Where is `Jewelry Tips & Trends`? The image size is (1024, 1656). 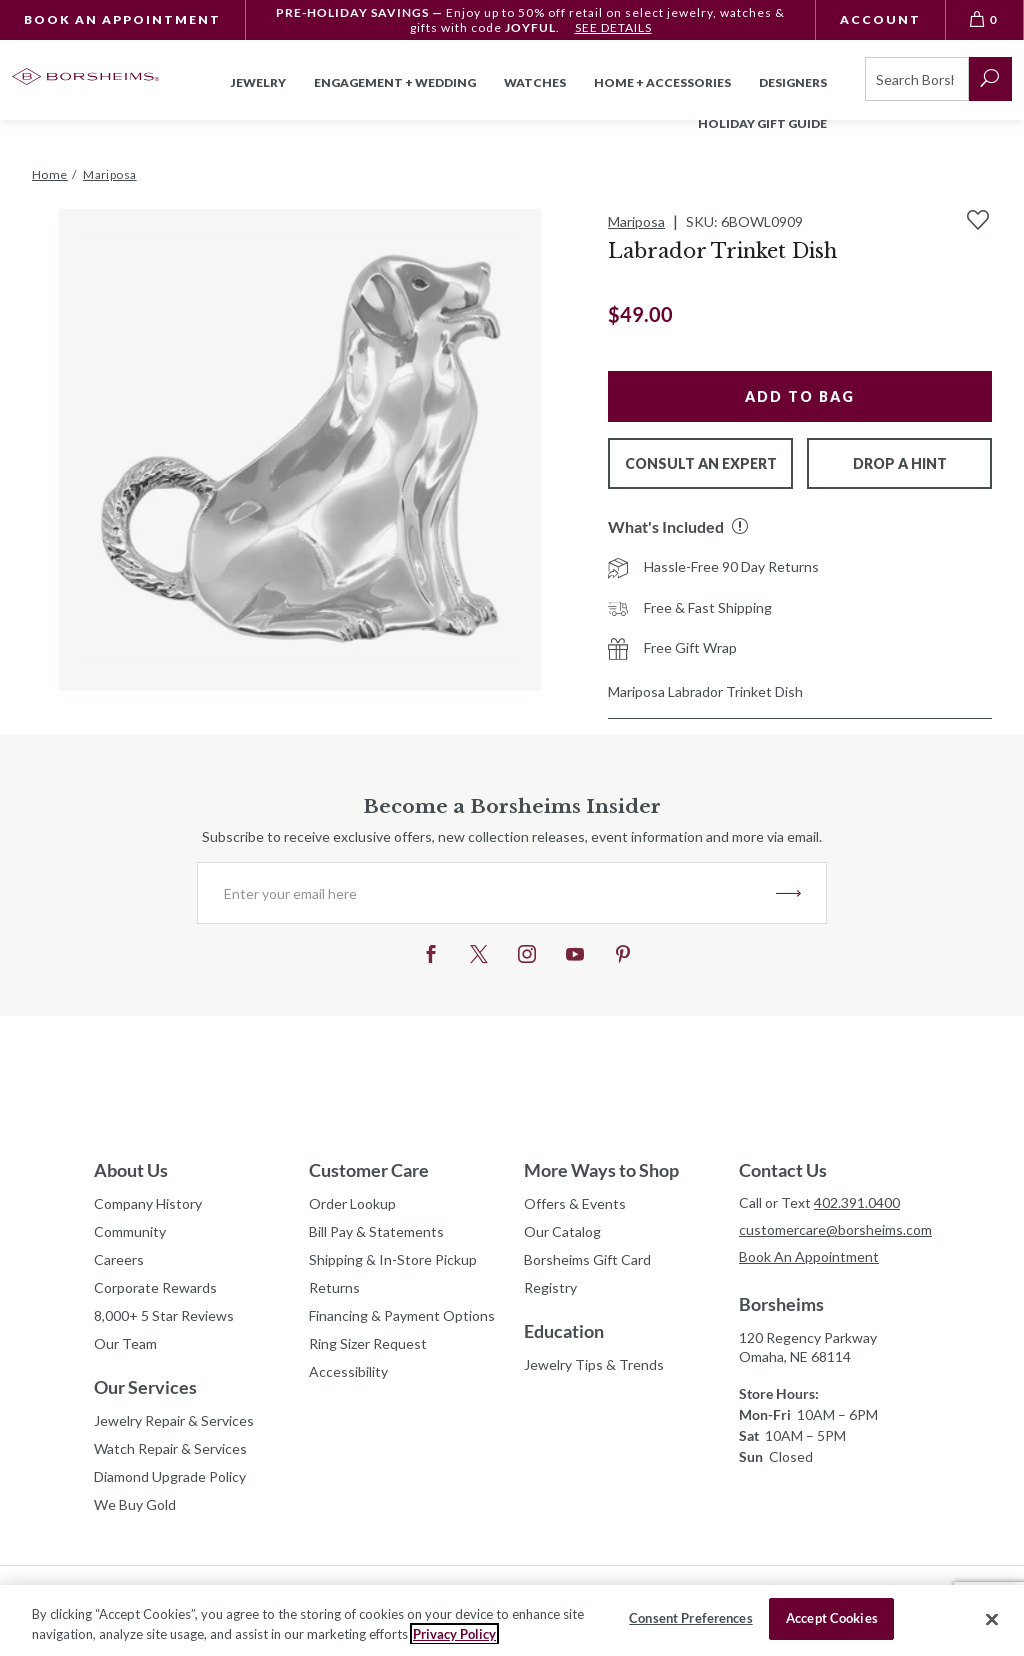 Jewelry Tips & Trends is located at coordinates (594, 1364).